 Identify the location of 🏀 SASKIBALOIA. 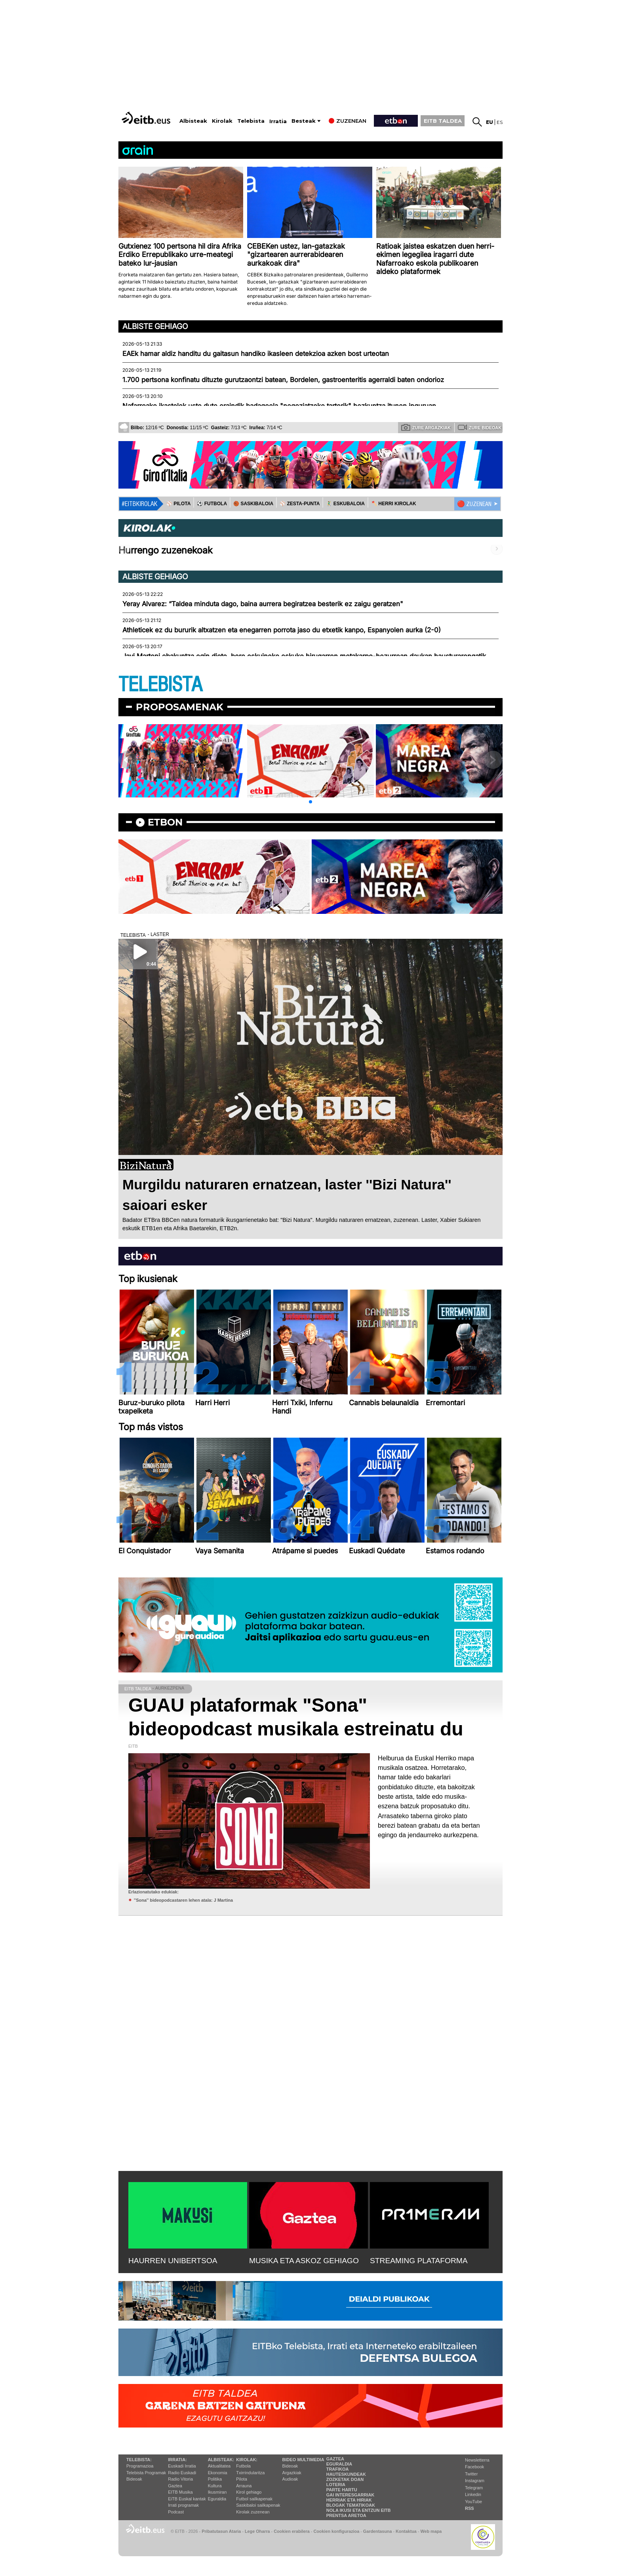
(253, 503).